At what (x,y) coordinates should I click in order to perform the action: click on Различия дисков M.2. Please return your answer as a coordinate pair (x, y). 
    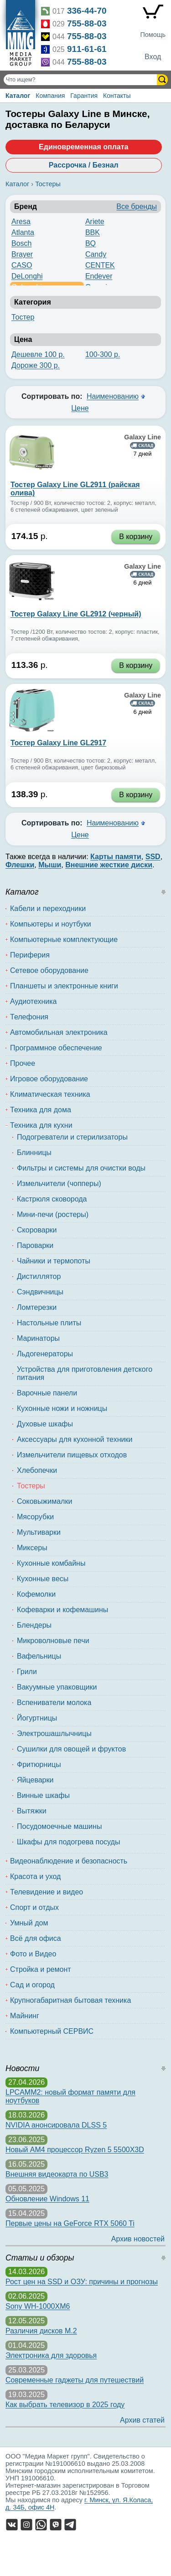
    Looking at the image, I should click on (41, 2331).